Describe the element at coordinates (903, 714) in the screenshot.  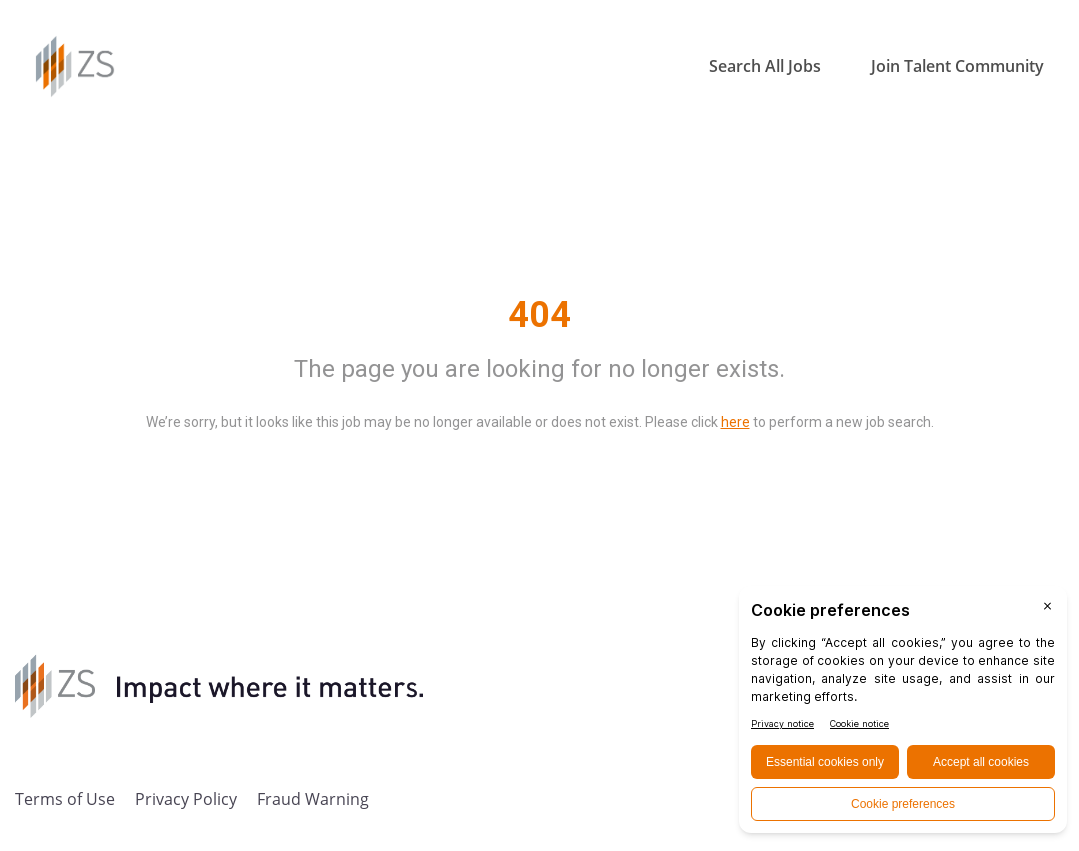
I see `[BigID CMP Widget]` at that location.